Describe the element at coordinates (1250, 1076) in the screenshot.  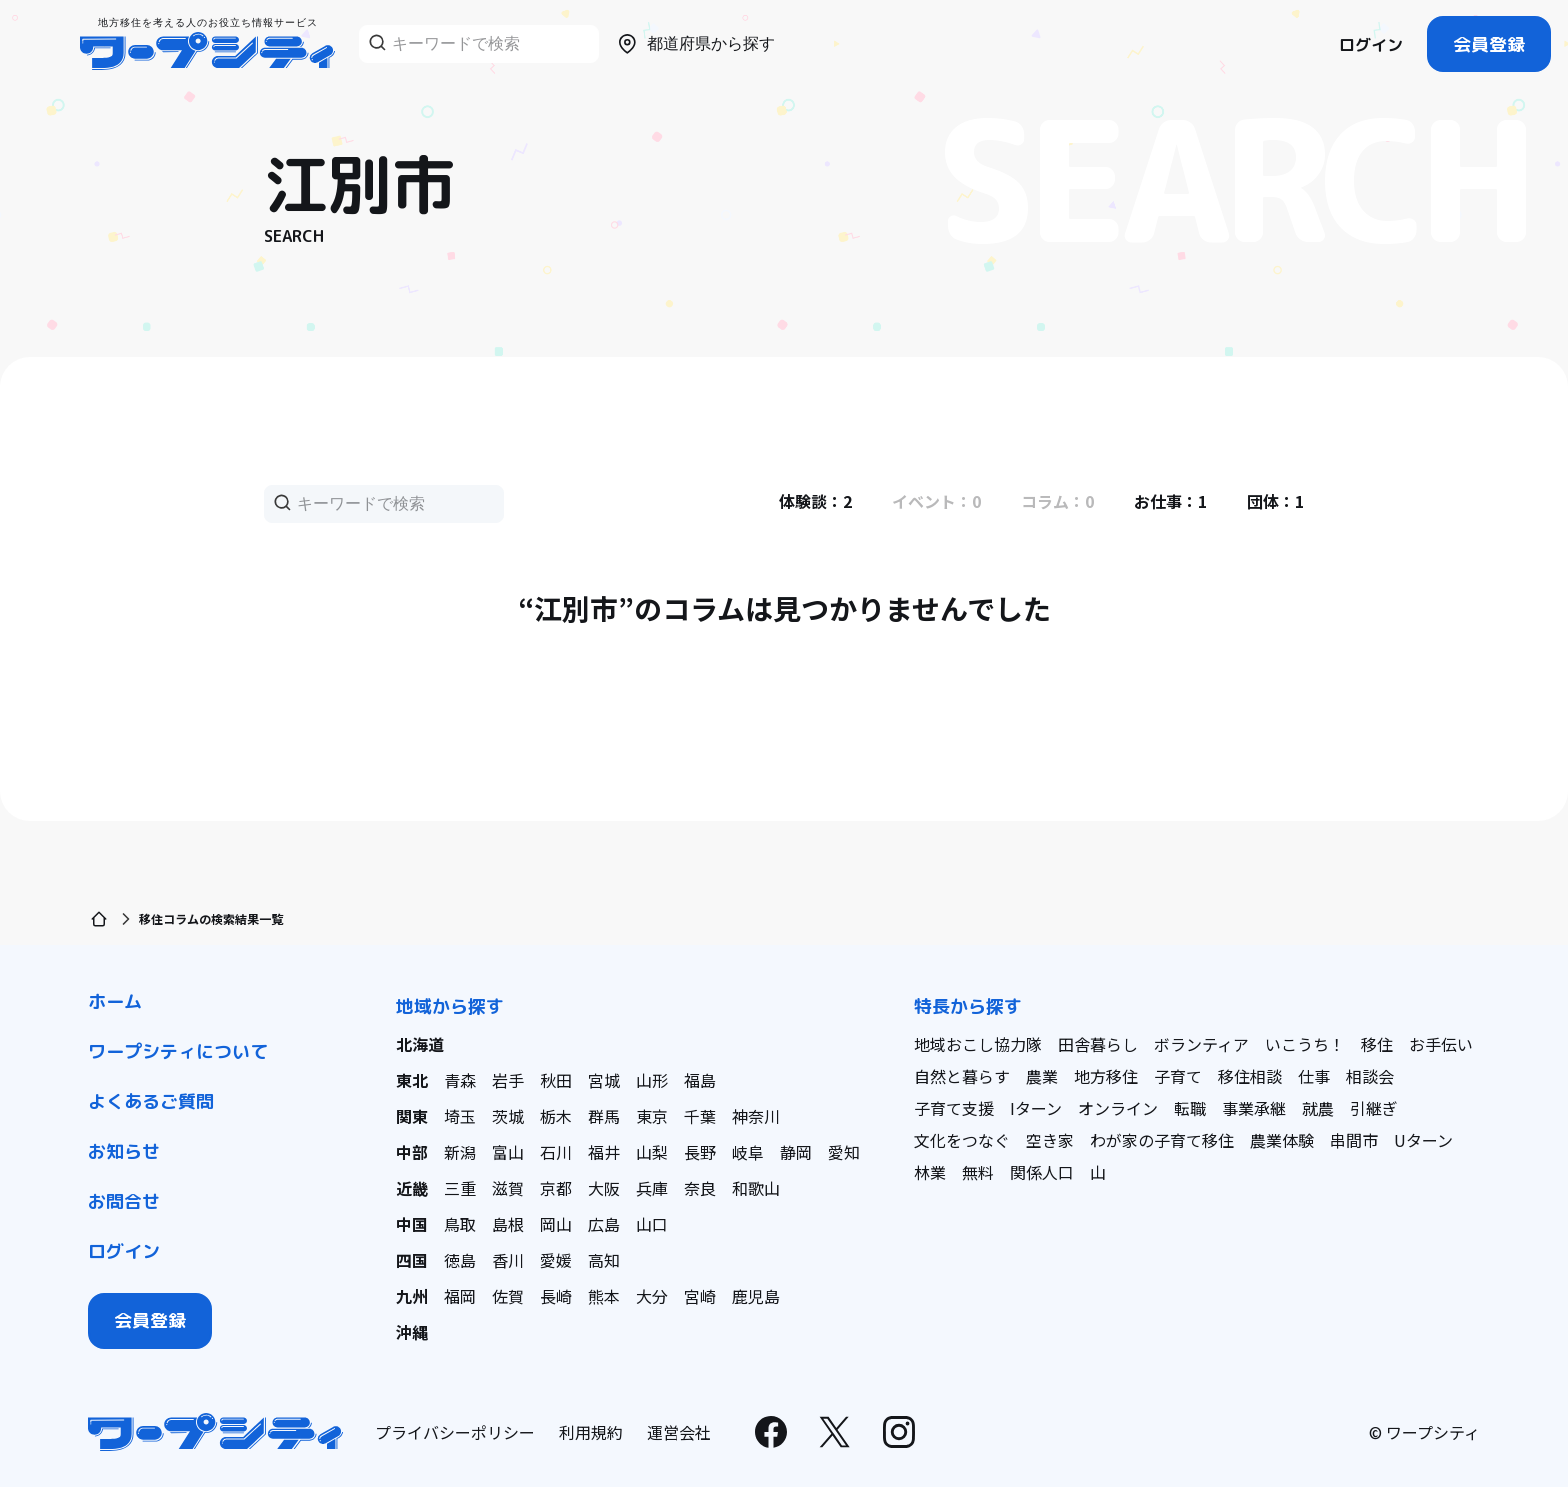
I see `移住相談` at that location.